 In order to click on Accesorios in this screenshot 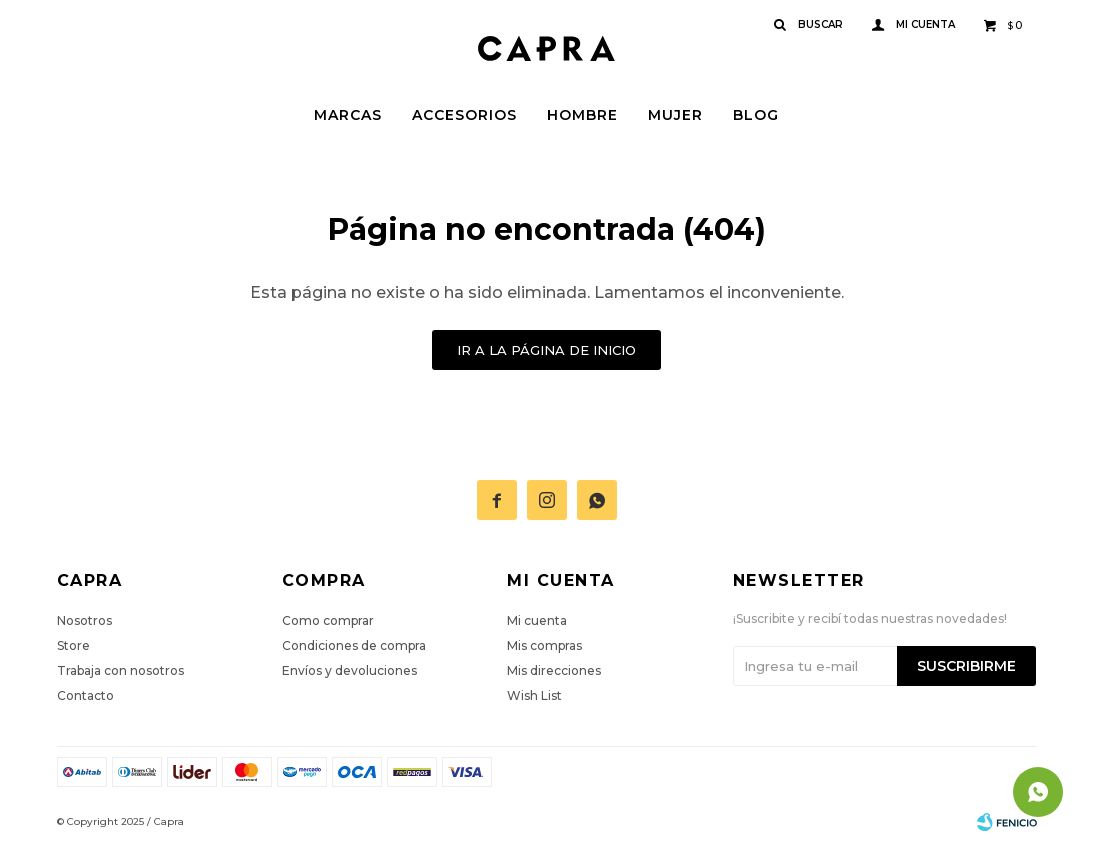, I will do `click(464, 115)`.